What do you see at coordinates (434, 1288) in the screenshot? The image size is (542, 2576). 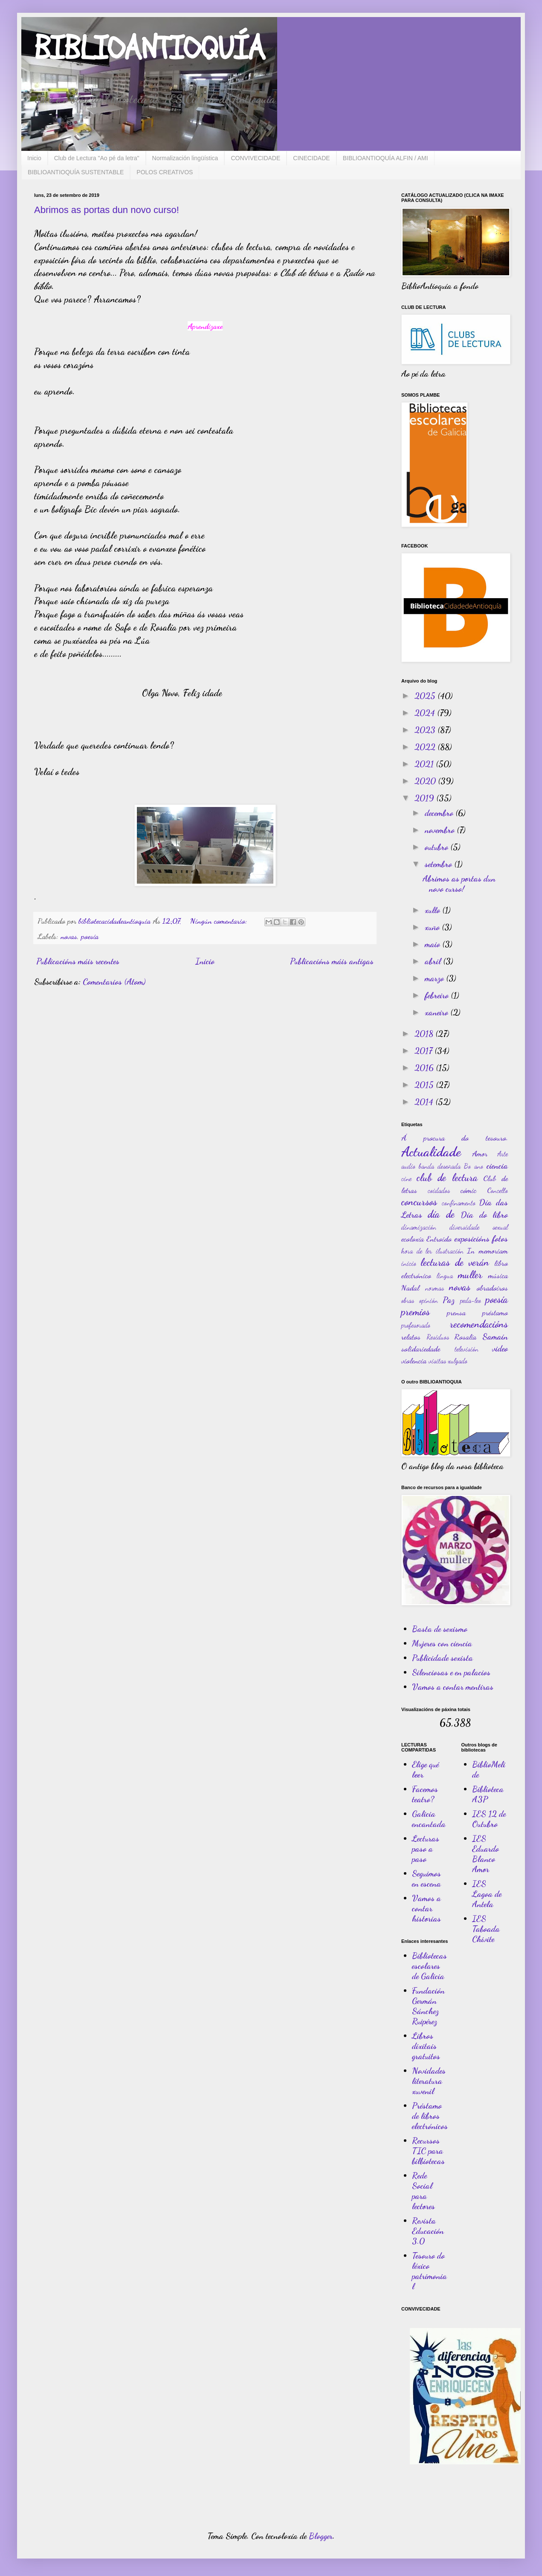 I see `normas` at bounding box center [434, 1288].